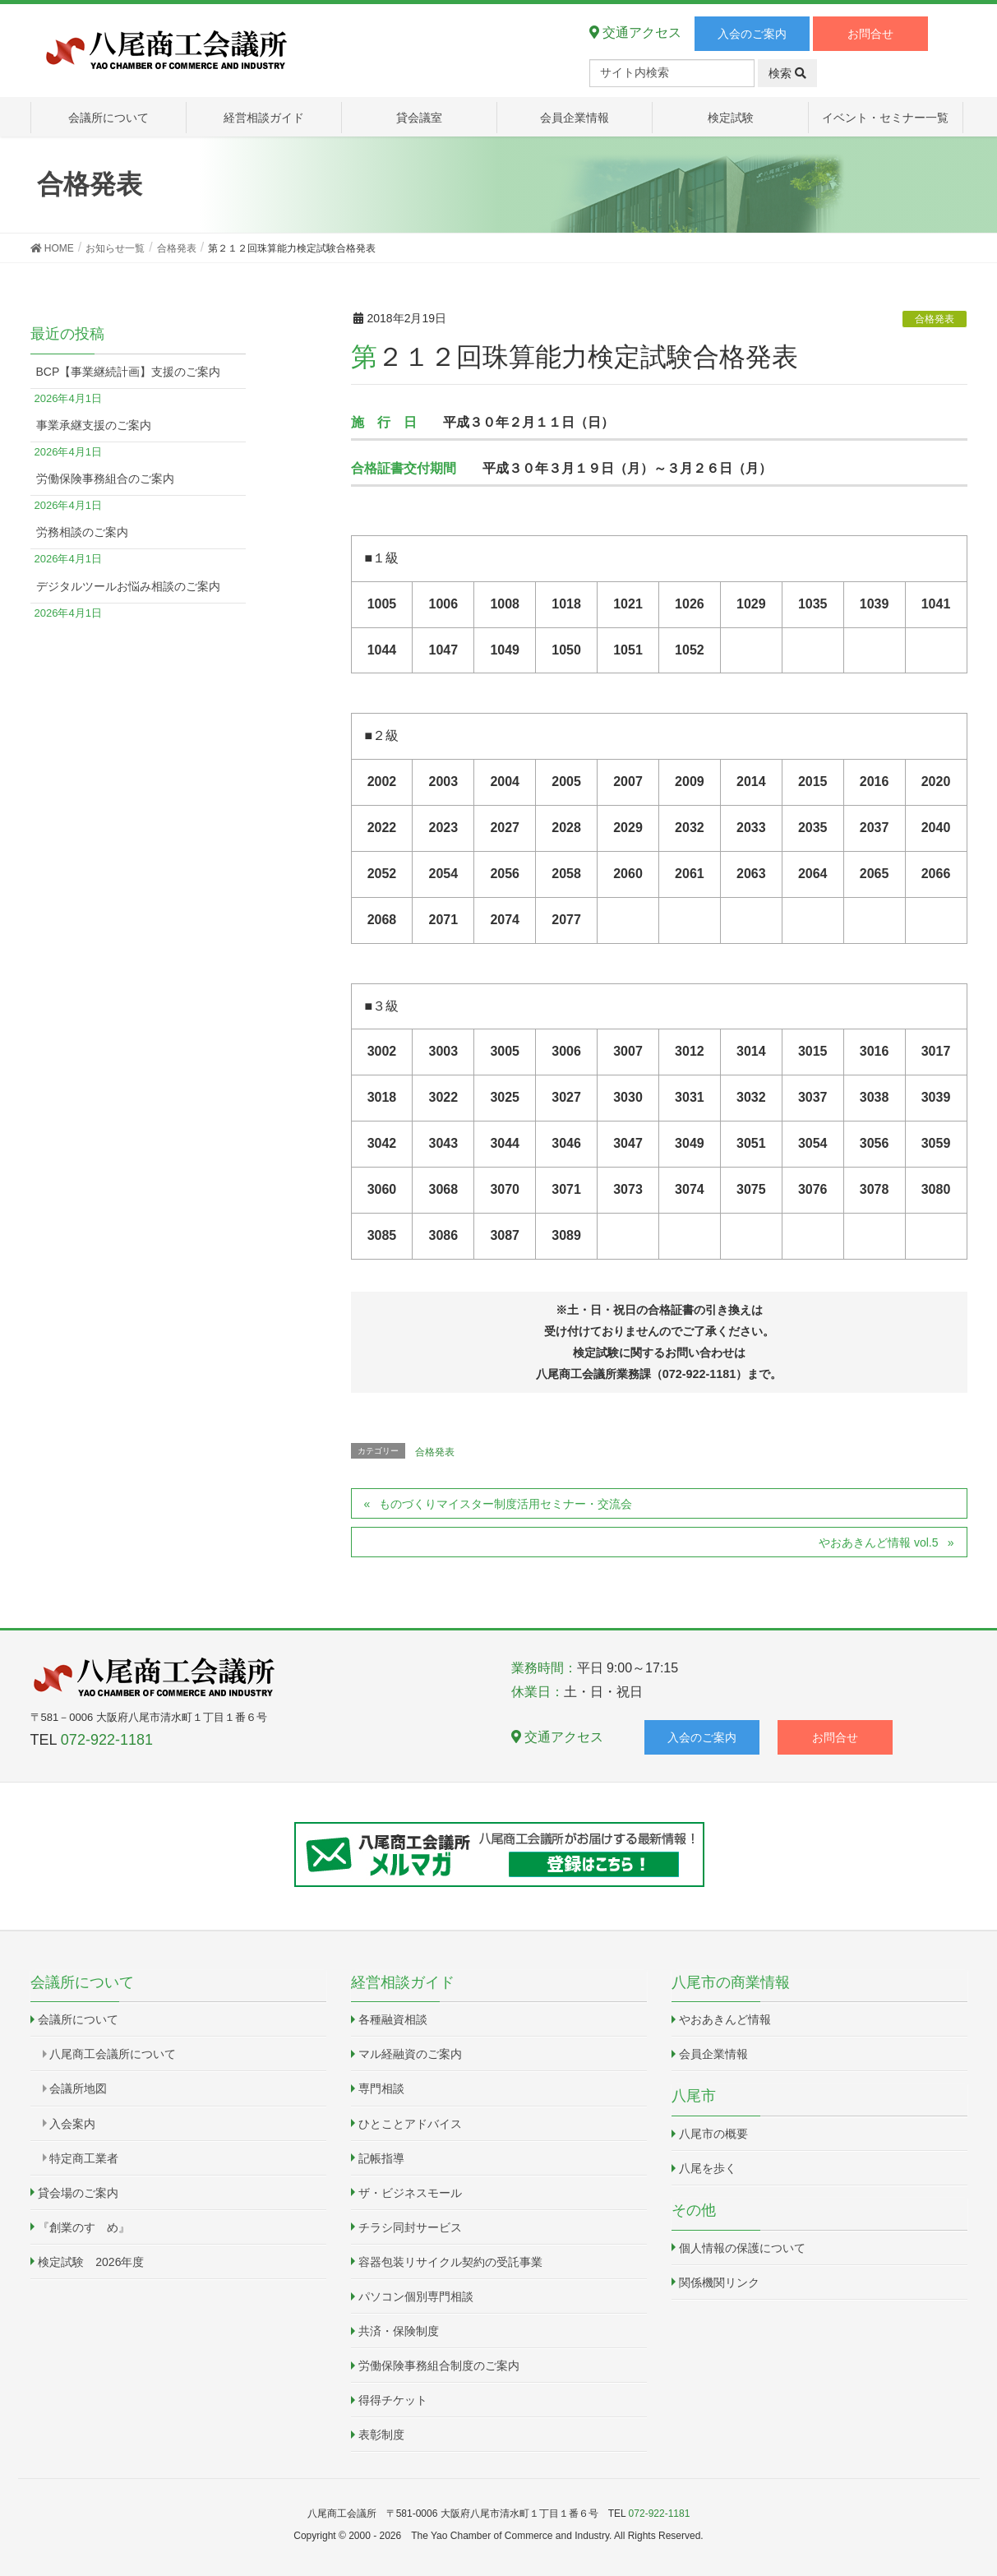 This screenshot has height=2576, width=997. What do you see at coordinates (381, 2434) in the screenshot?
I see `表彰制度` at bounding box center [381, 2434].